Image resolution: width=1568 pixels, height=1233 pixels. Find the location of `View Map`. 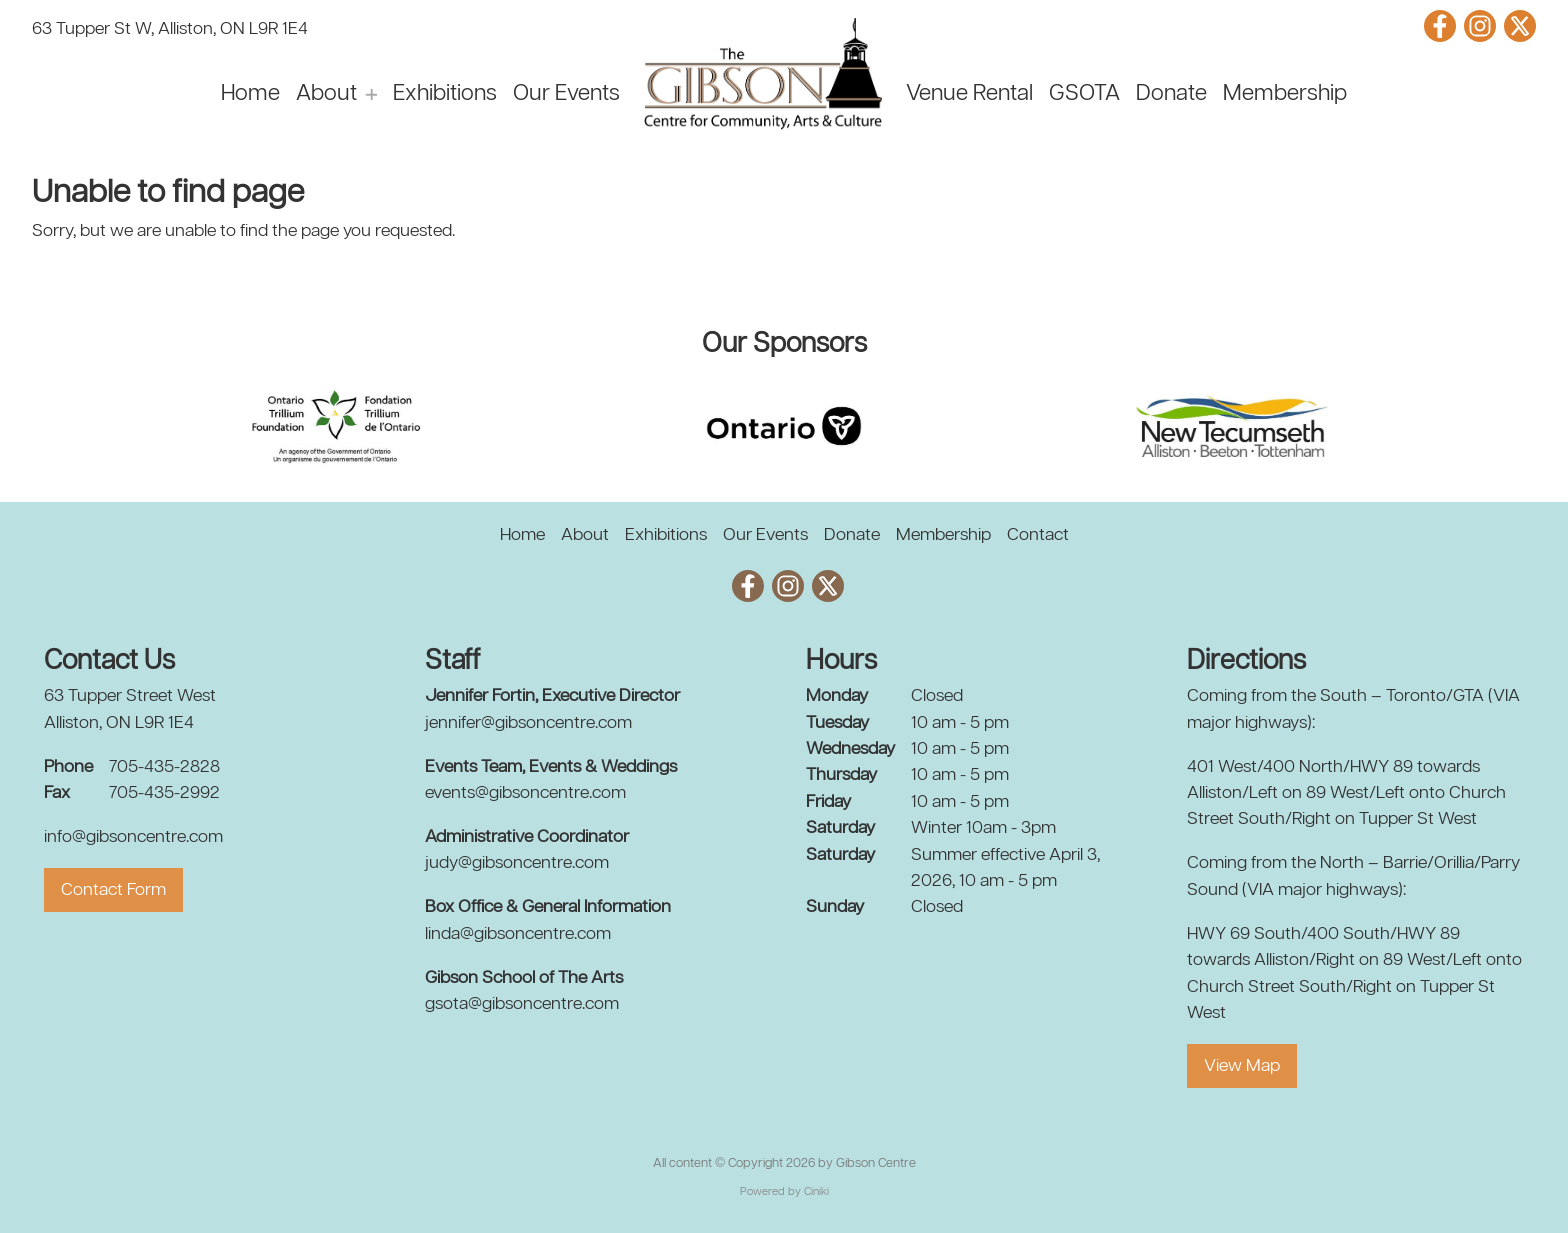

View Map is located at coordinates (1242, 1066).